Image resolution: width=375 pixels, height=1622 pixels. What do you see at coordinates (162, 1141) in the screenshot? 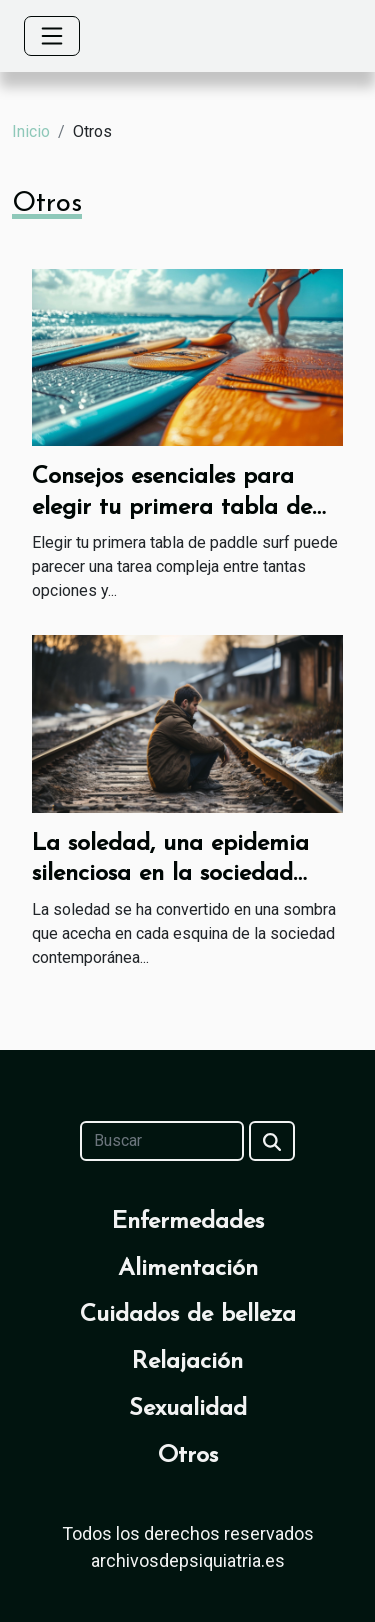
I see `[Buscar]` at bounding box center [162, 1141].